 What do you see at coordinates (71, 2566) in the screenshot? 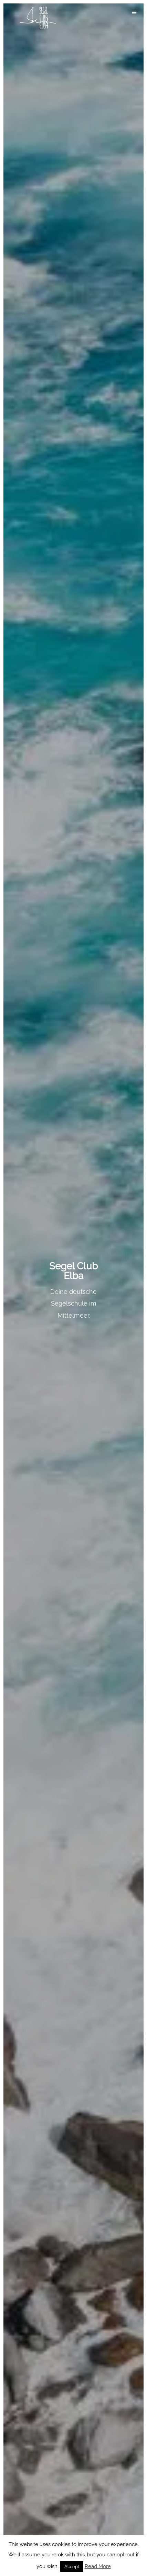
I see `Accept [button]` at bounding box center [71, 2566].